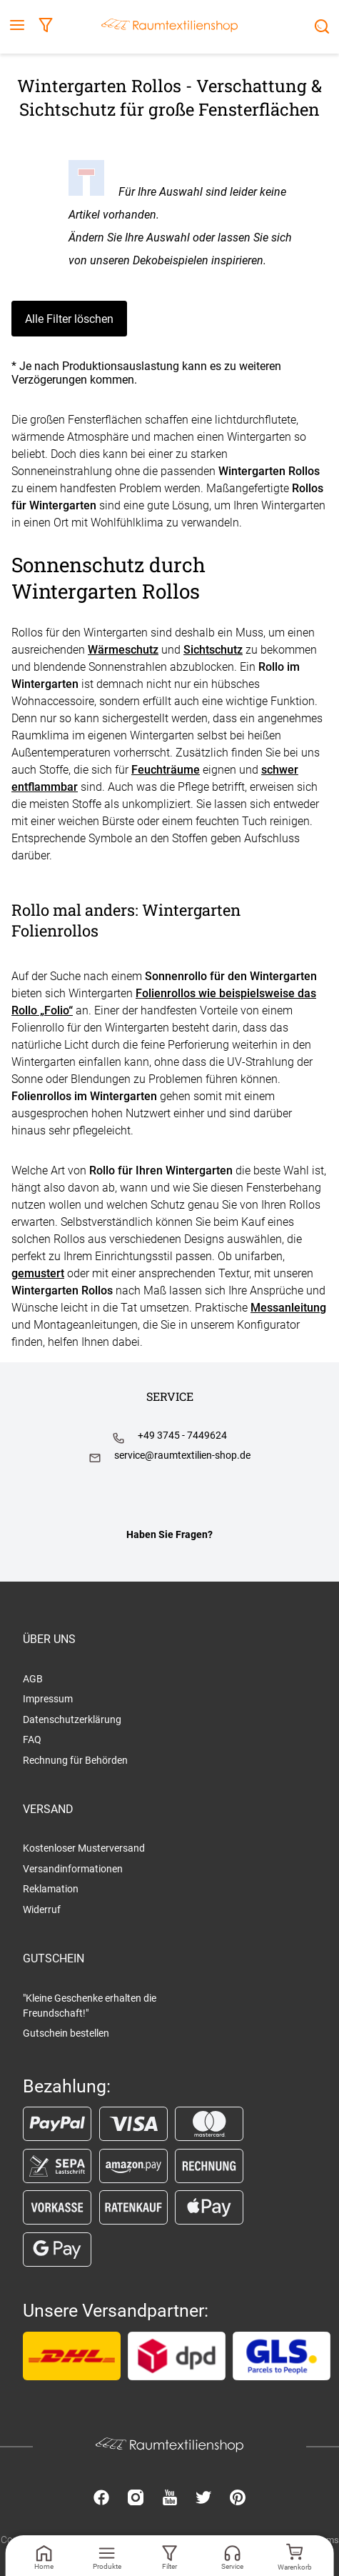 Image resolution: width=339 pixels, height=2576 pixels. What do you see at coordinates (51, 1888) in the screenshot?
I see `Reklamation` at bounding box center [51, 1888].